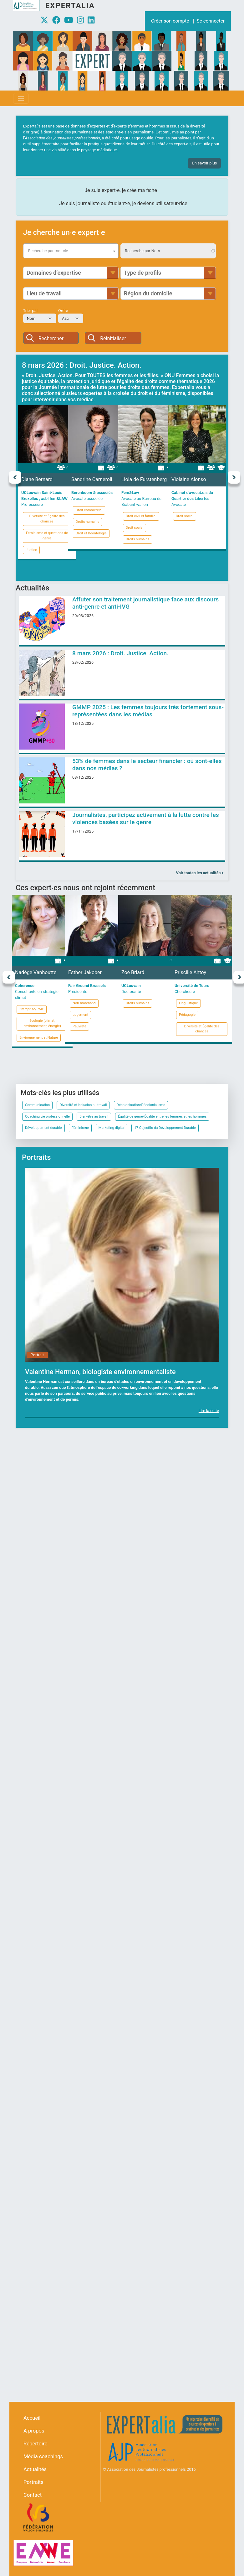  I want to click on Média coachings, so click(43, 2456).